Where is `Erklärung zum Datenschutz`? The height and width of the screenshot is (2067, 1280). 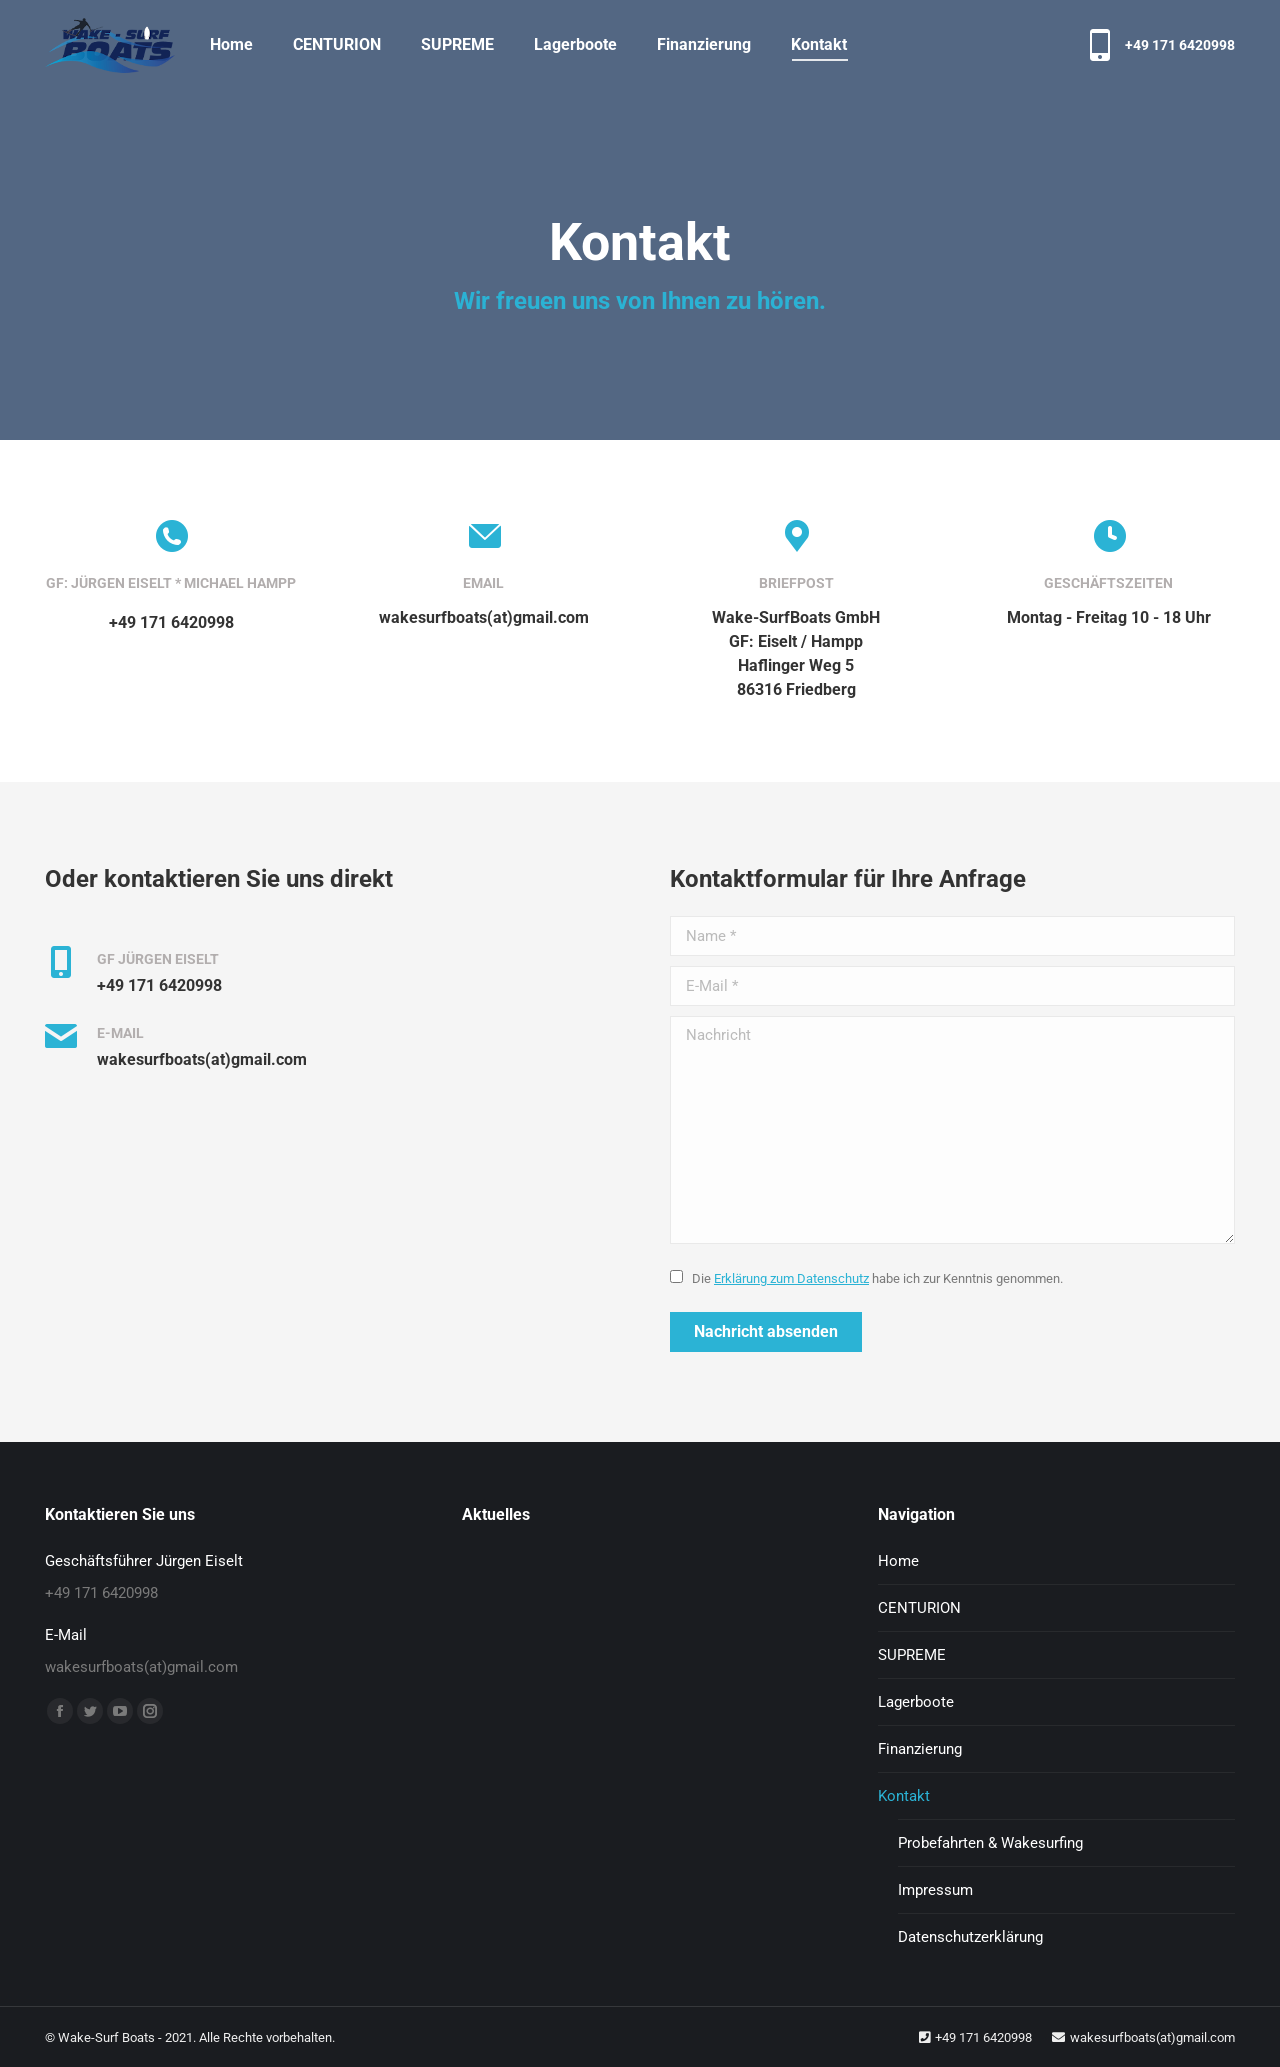 Erklärung zum Datenschutz is located at coordinates (791, 1278).